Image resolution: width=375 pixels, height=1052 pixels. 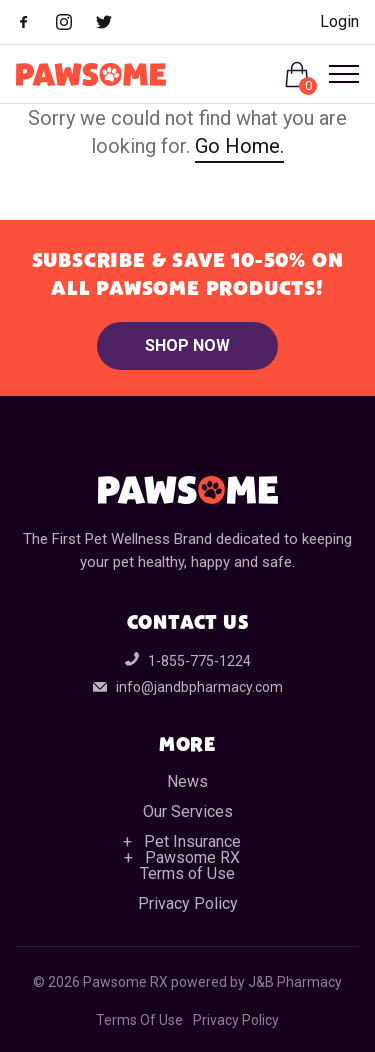 I want to click on Shop Now, so click(x=187, y=345).